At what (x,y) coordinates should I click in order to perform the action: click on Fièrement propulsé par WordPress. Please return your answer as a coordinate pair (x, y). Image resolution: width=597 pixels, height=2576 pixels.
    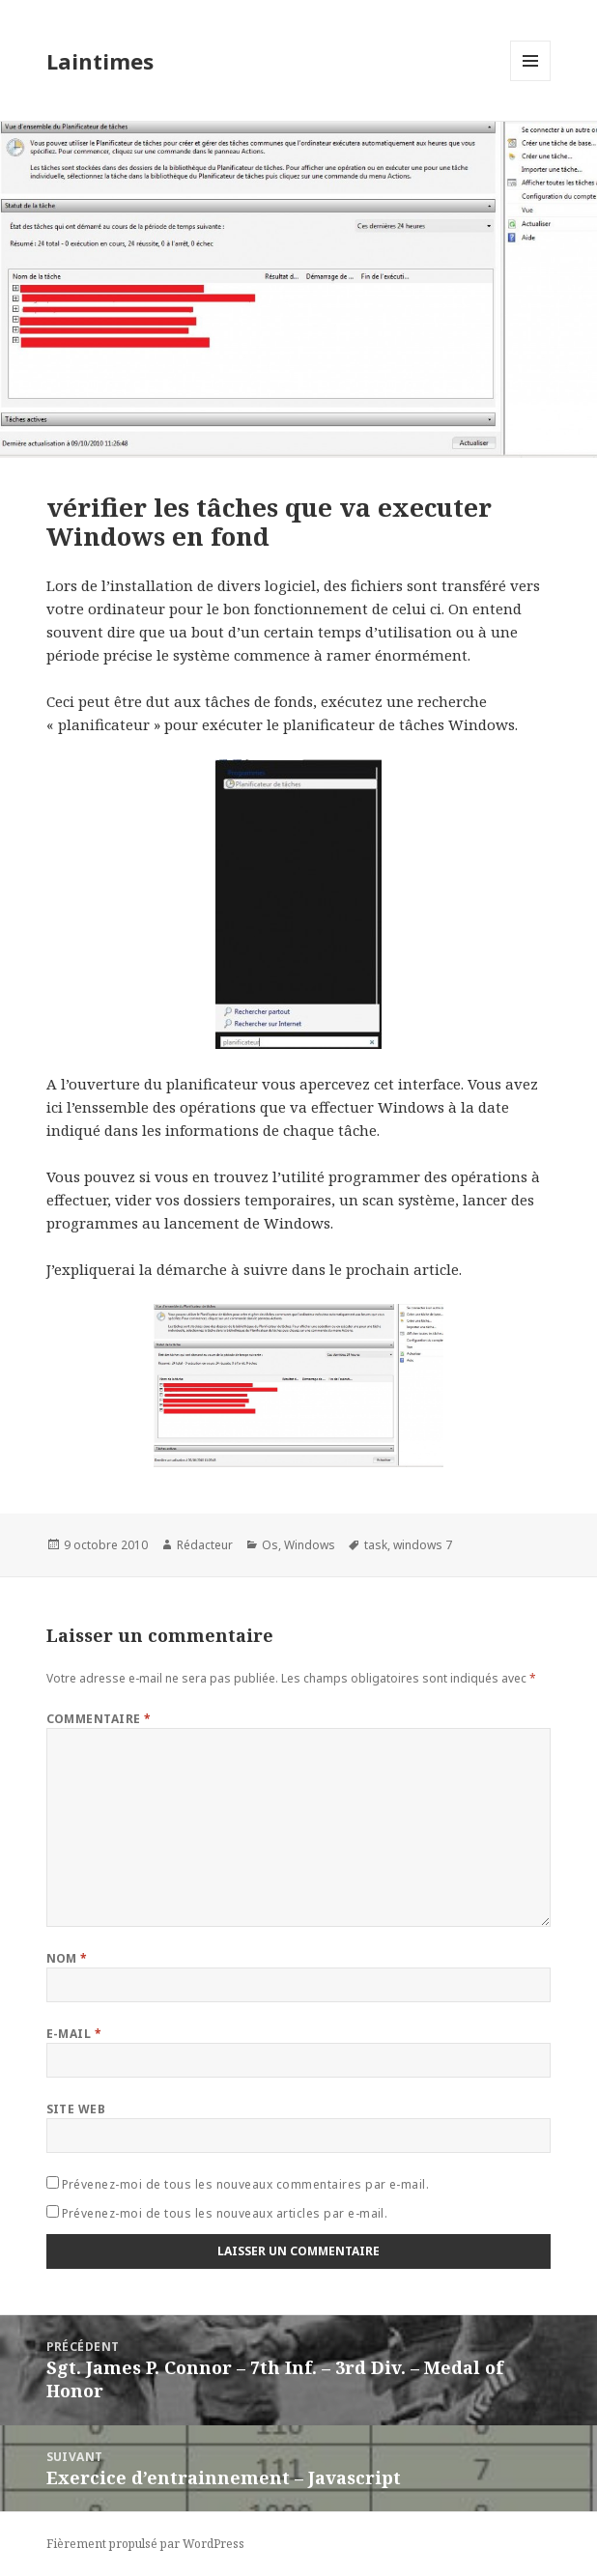
    Looking at the image, I should click on (145, 2543).